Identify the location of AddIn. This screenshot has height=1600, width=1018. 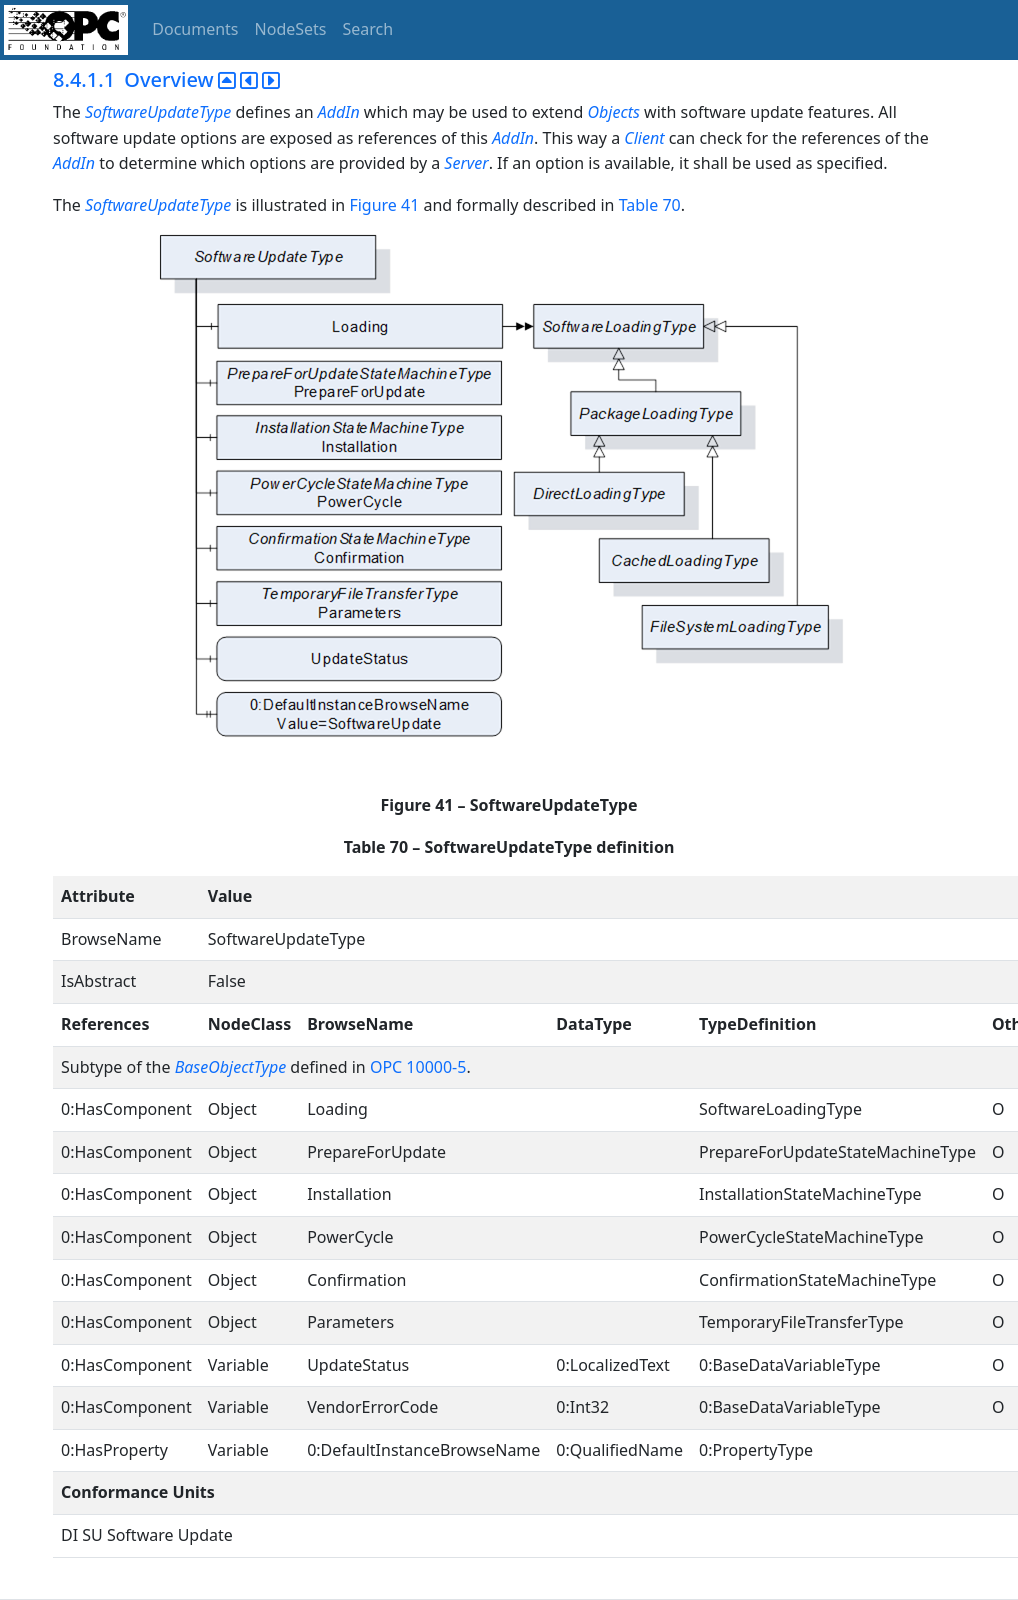
(339, 112).